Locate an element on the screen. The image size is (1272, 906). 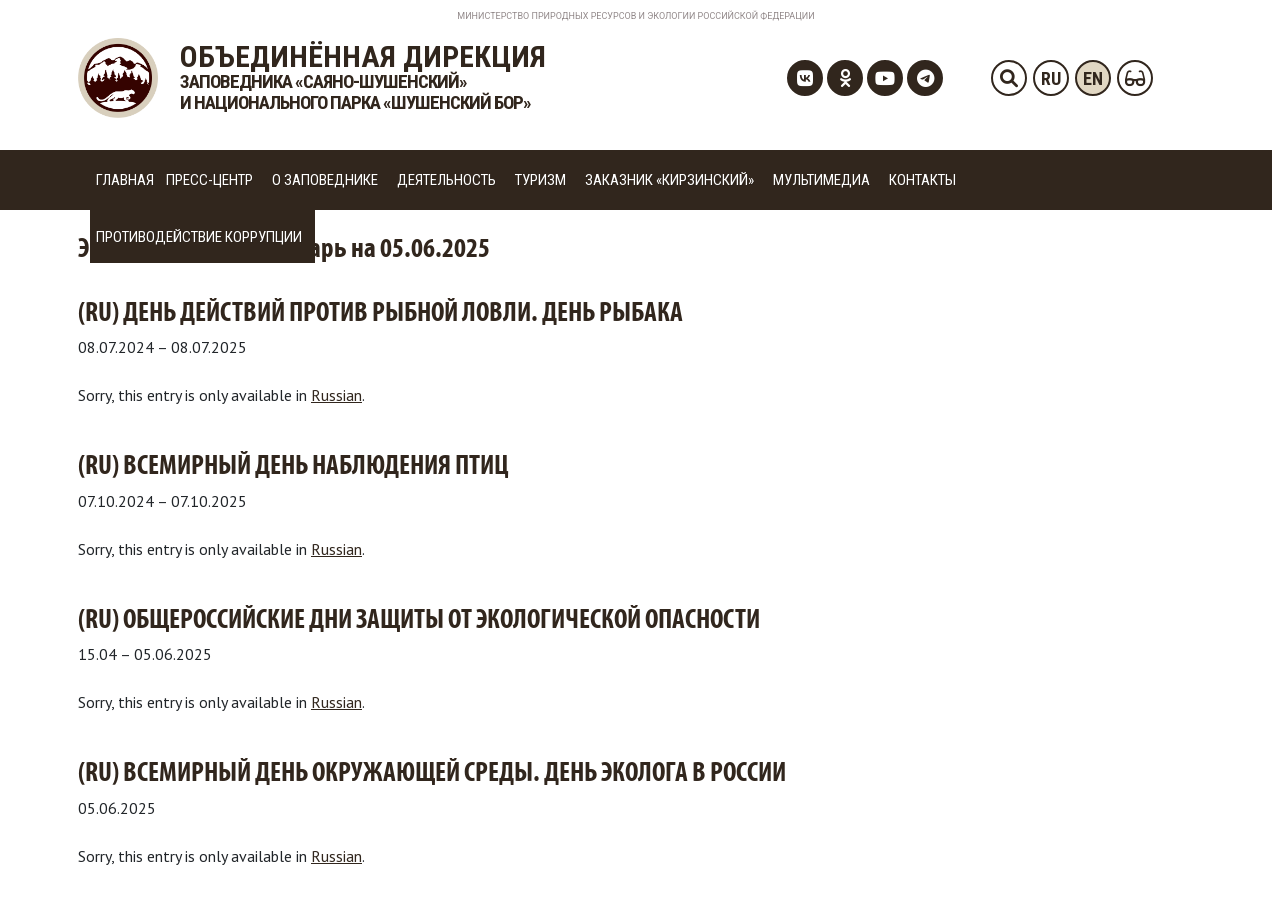
Главная is located at coordinates (125, 180).